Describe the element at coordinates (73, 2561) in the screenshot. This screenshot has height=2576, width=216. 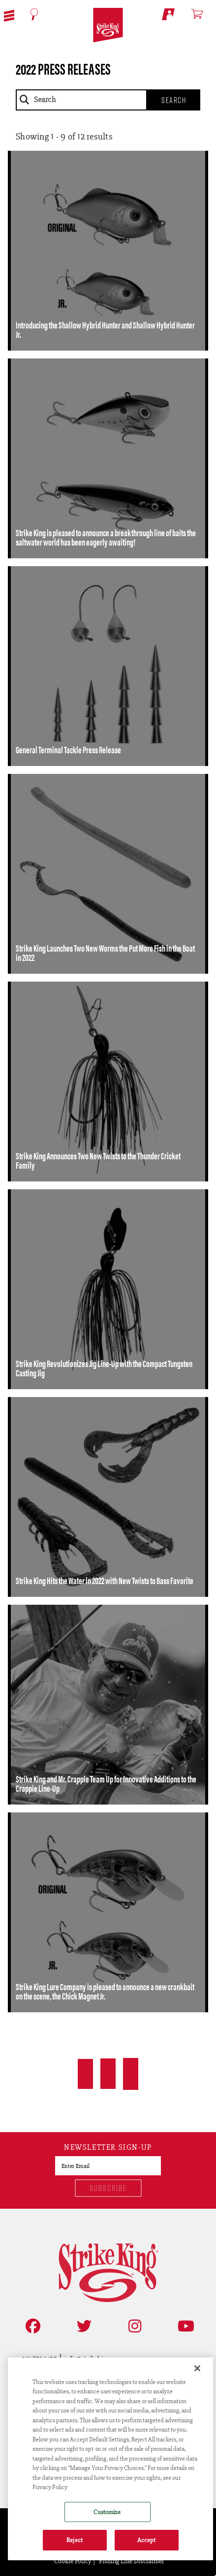
I see `Cookie Policy` at that location.